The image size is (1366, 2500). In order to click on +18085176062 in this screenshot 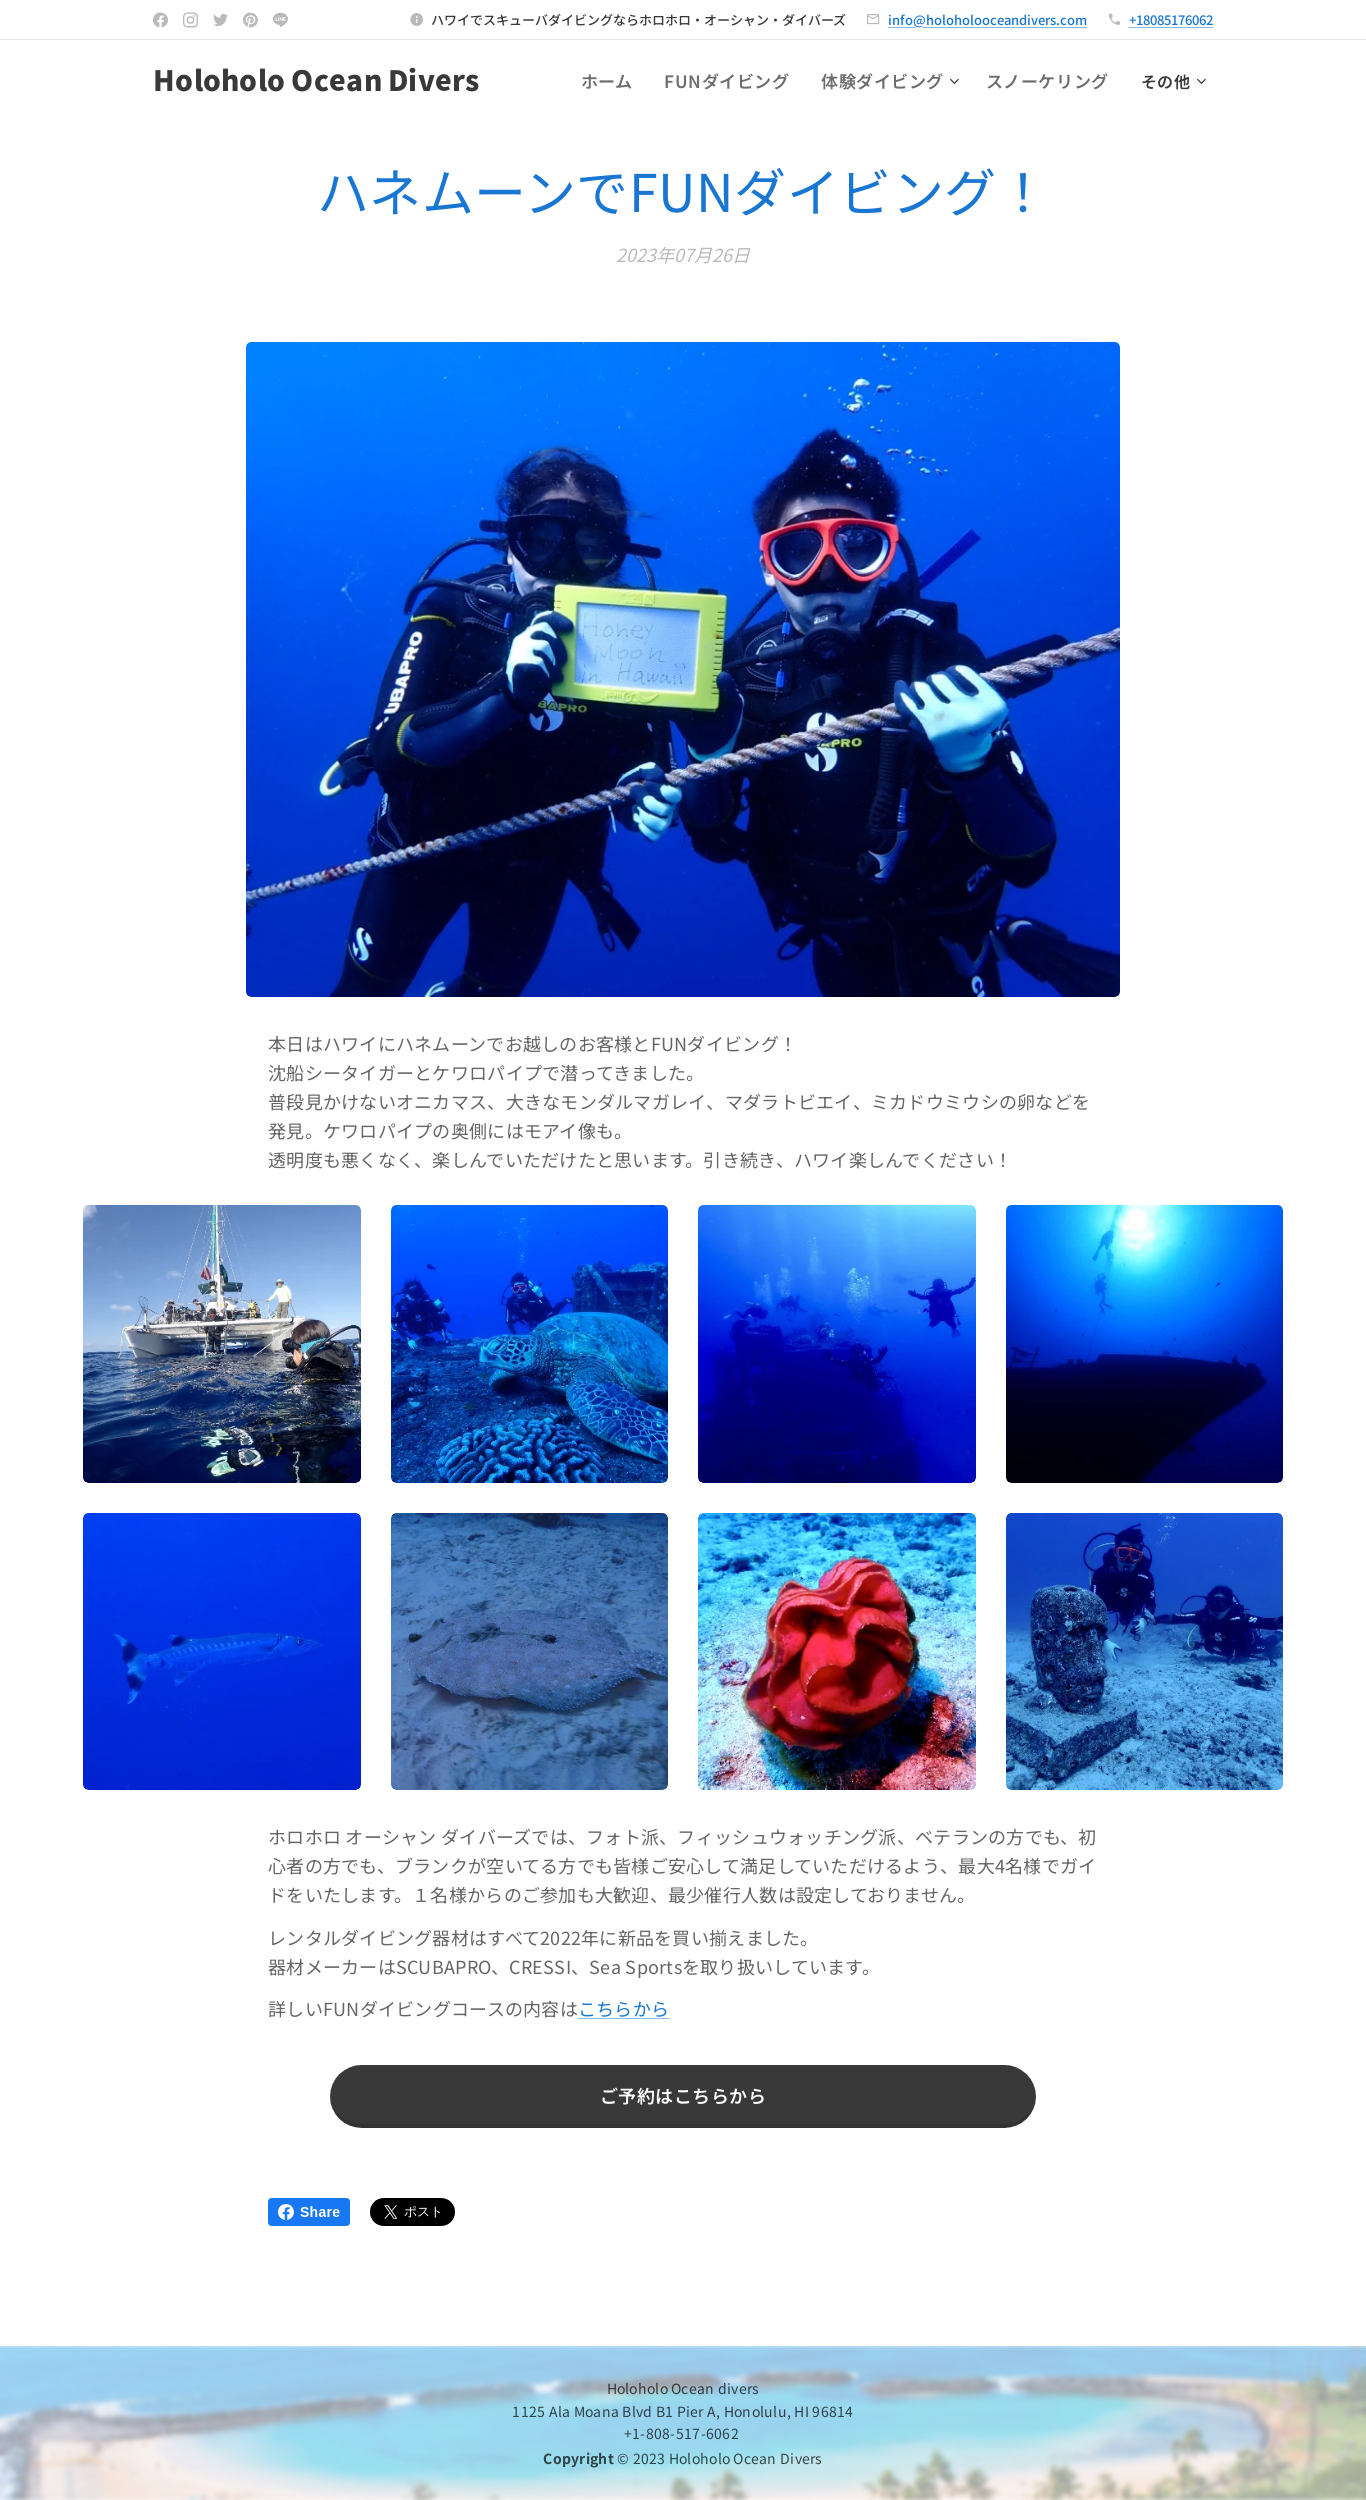, I will do `click(1171, 19)`.